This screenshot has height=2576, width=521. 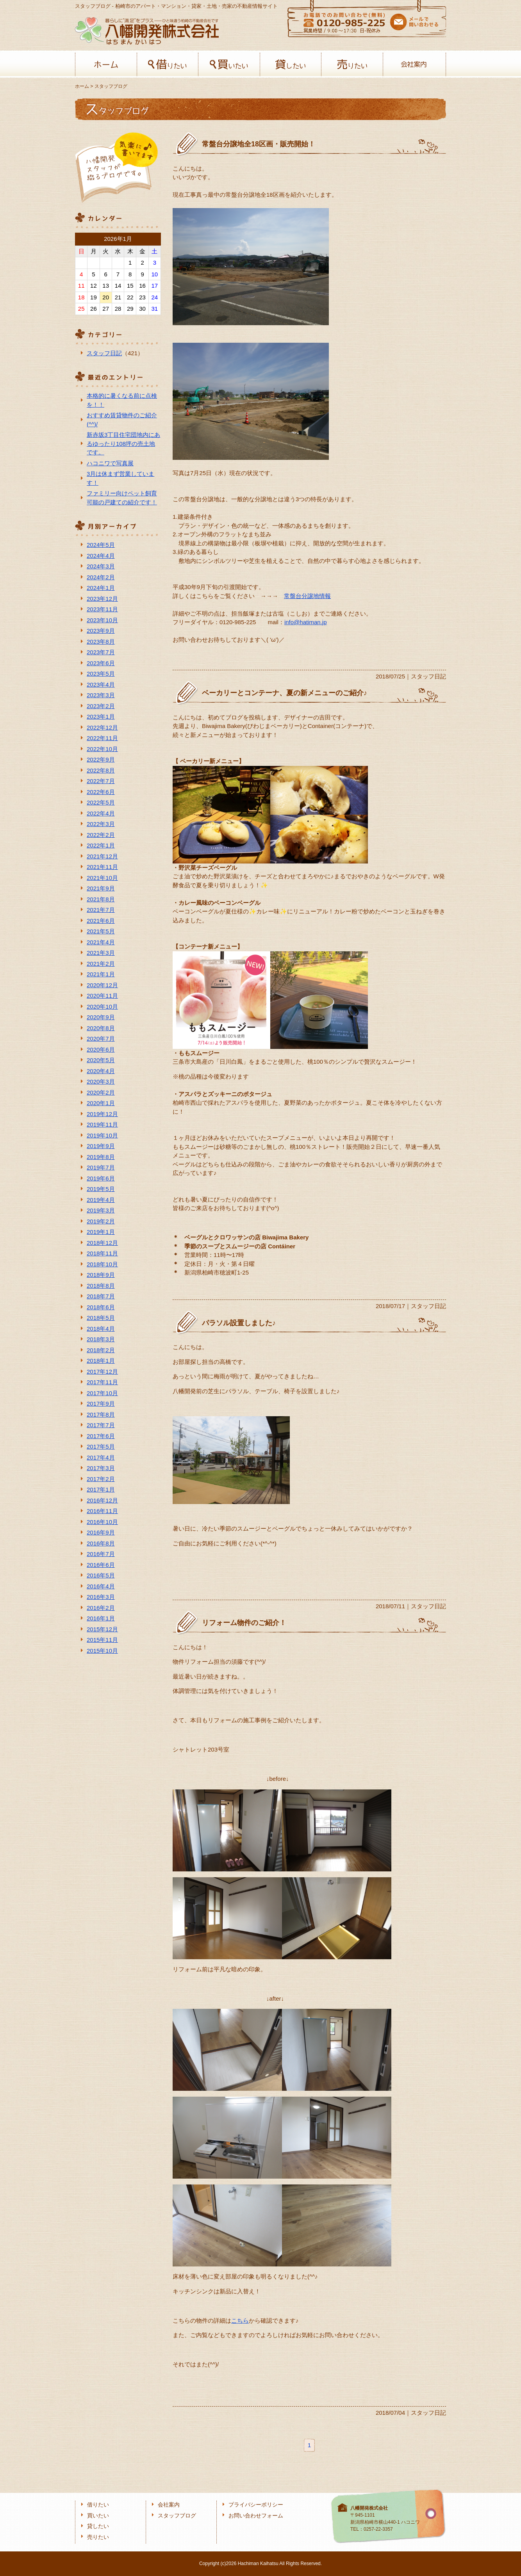 I want to click on 2016年10月, so click(x=102, y=1522).